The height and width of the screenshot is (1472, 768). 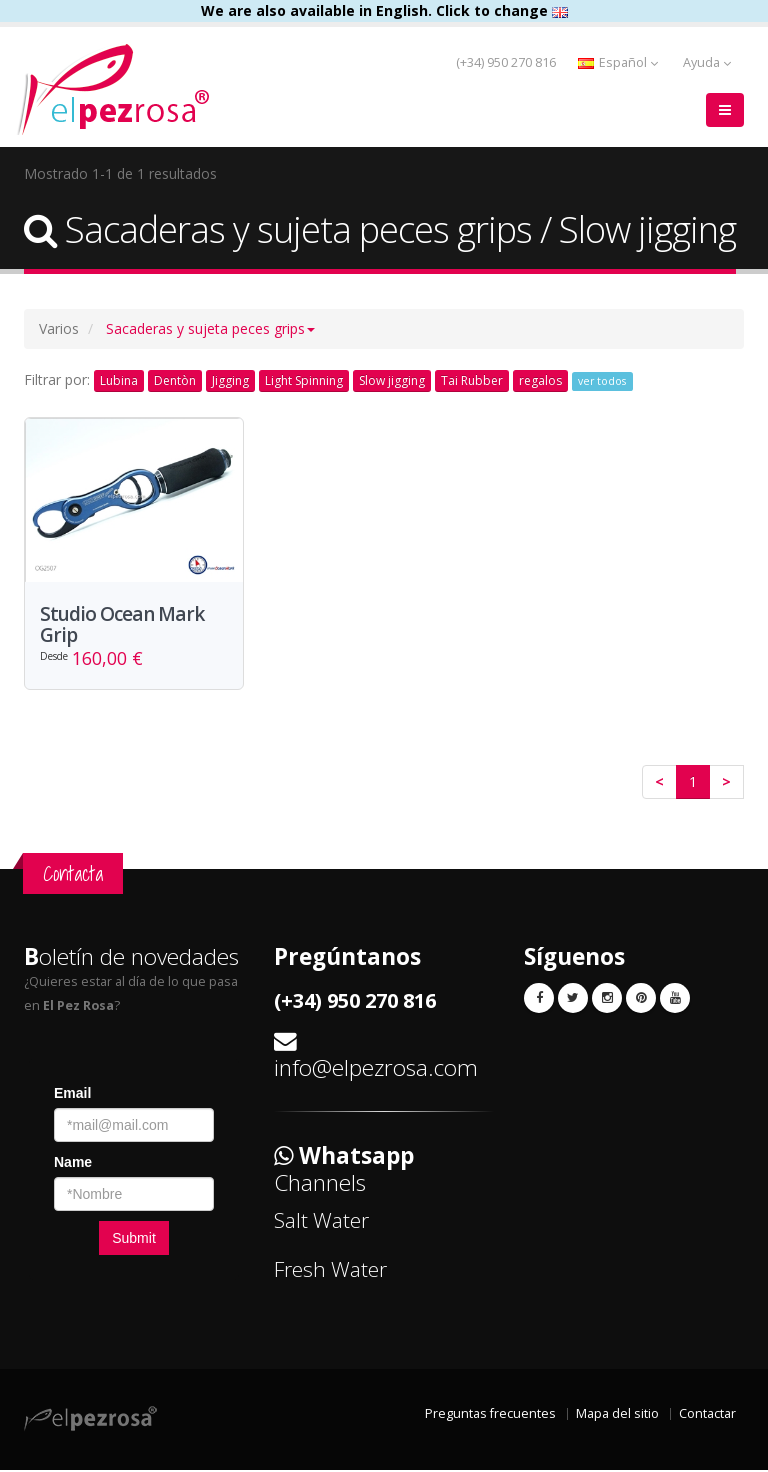 What do you see at coordinates (540, 380) in the screenshot?
I see `regalos` at bounding box center [540, 380].